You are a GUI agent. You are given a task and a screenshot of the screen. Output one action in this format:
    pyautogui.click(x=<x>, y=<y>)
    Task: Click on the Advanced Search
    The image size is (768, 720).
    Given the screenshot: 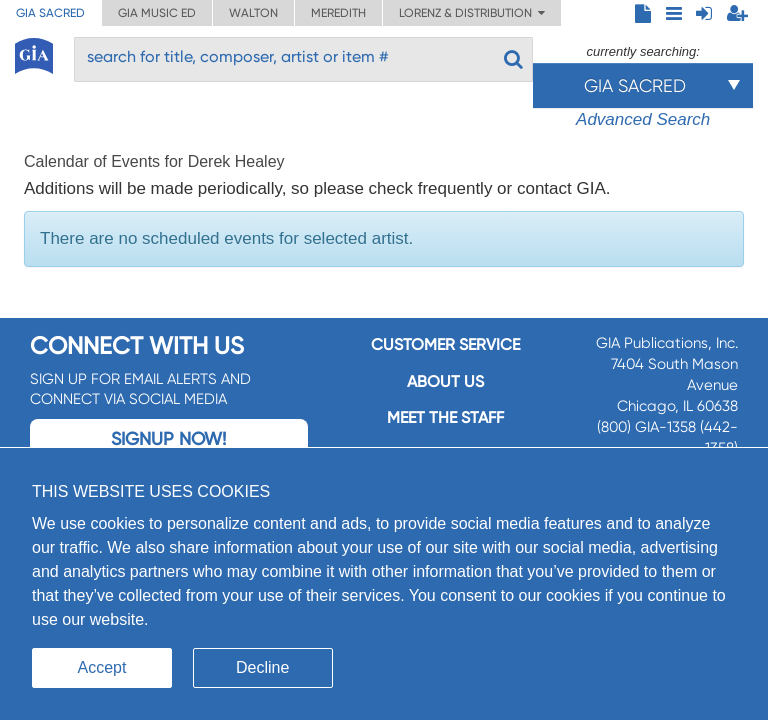 What is the action you would take?
    pyautogui.click(x=643, y=119)
    